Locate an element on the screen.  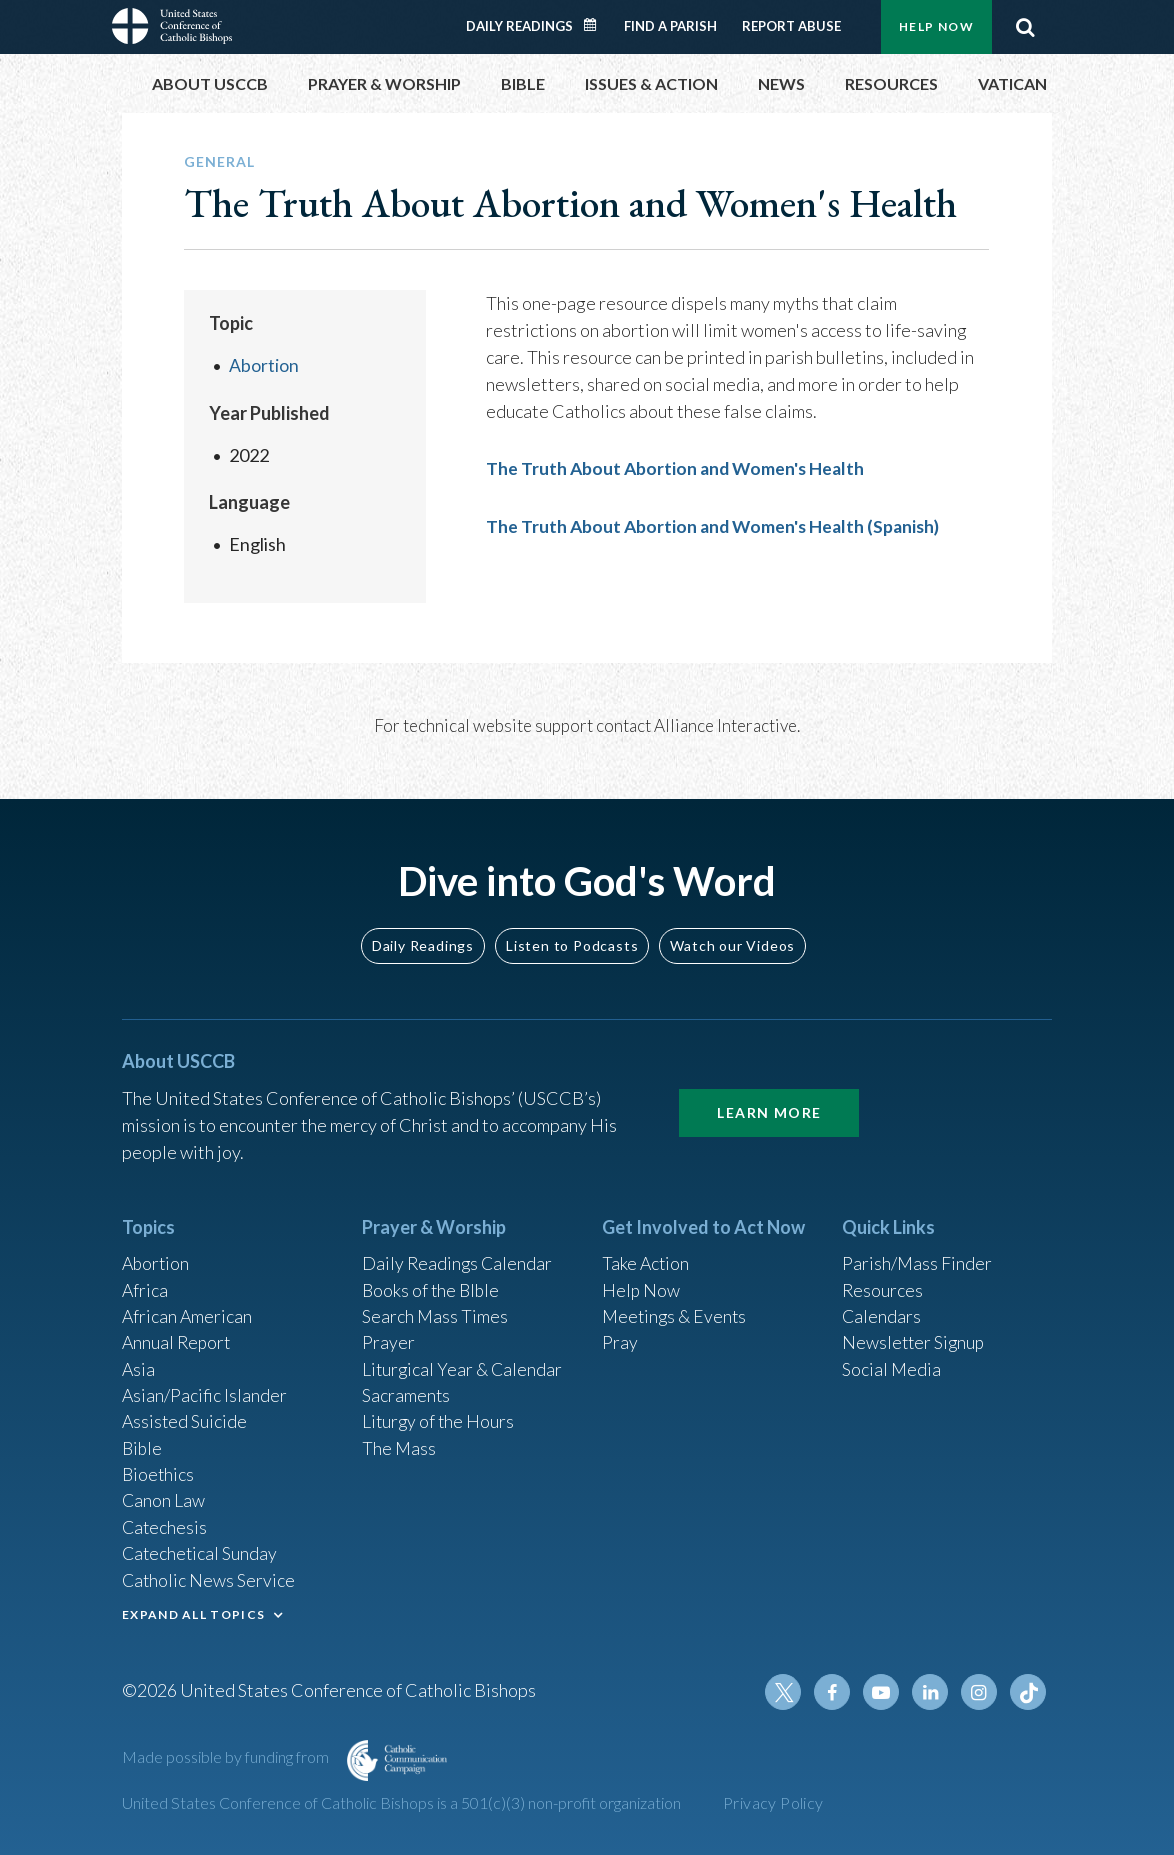
Search is located at coordinates (1025, 27).